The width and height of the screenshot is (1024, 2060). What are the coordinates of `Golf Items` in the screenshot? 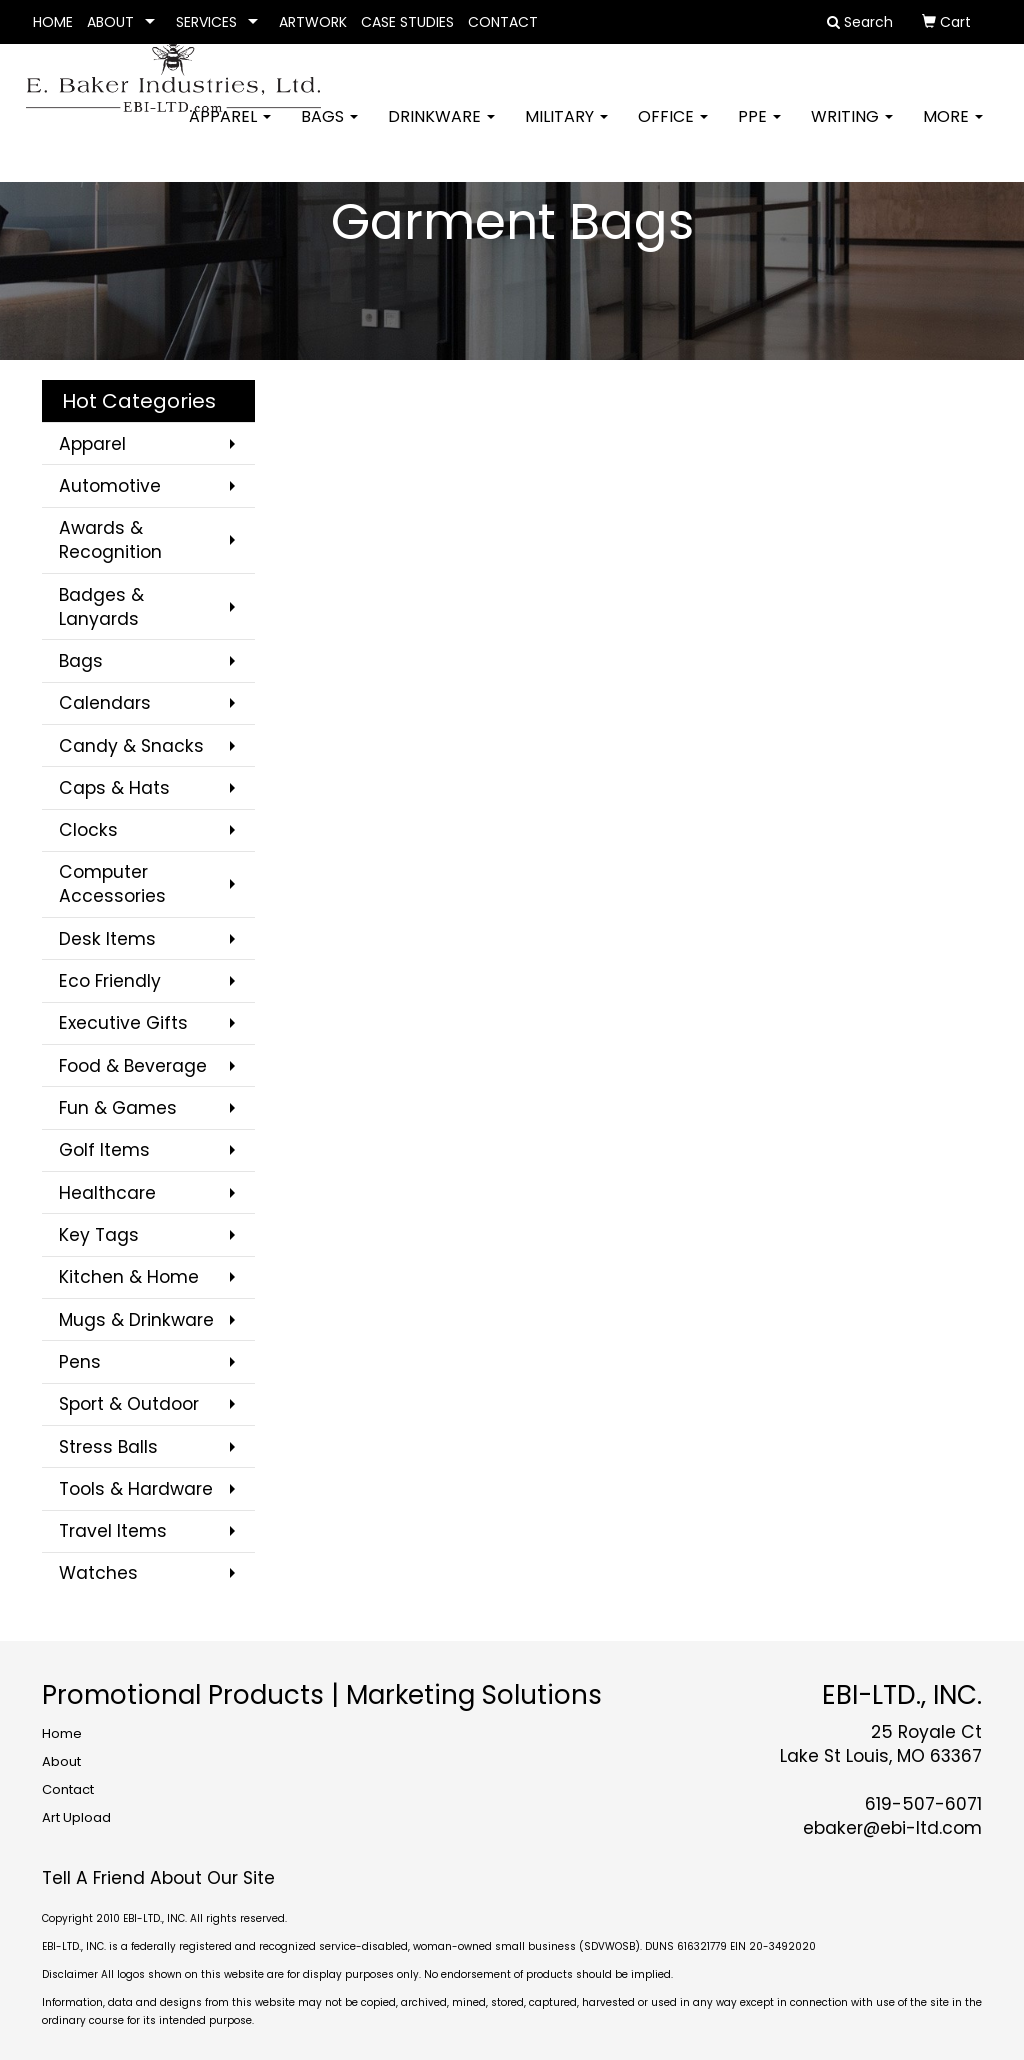 It's located at (104, 1150).